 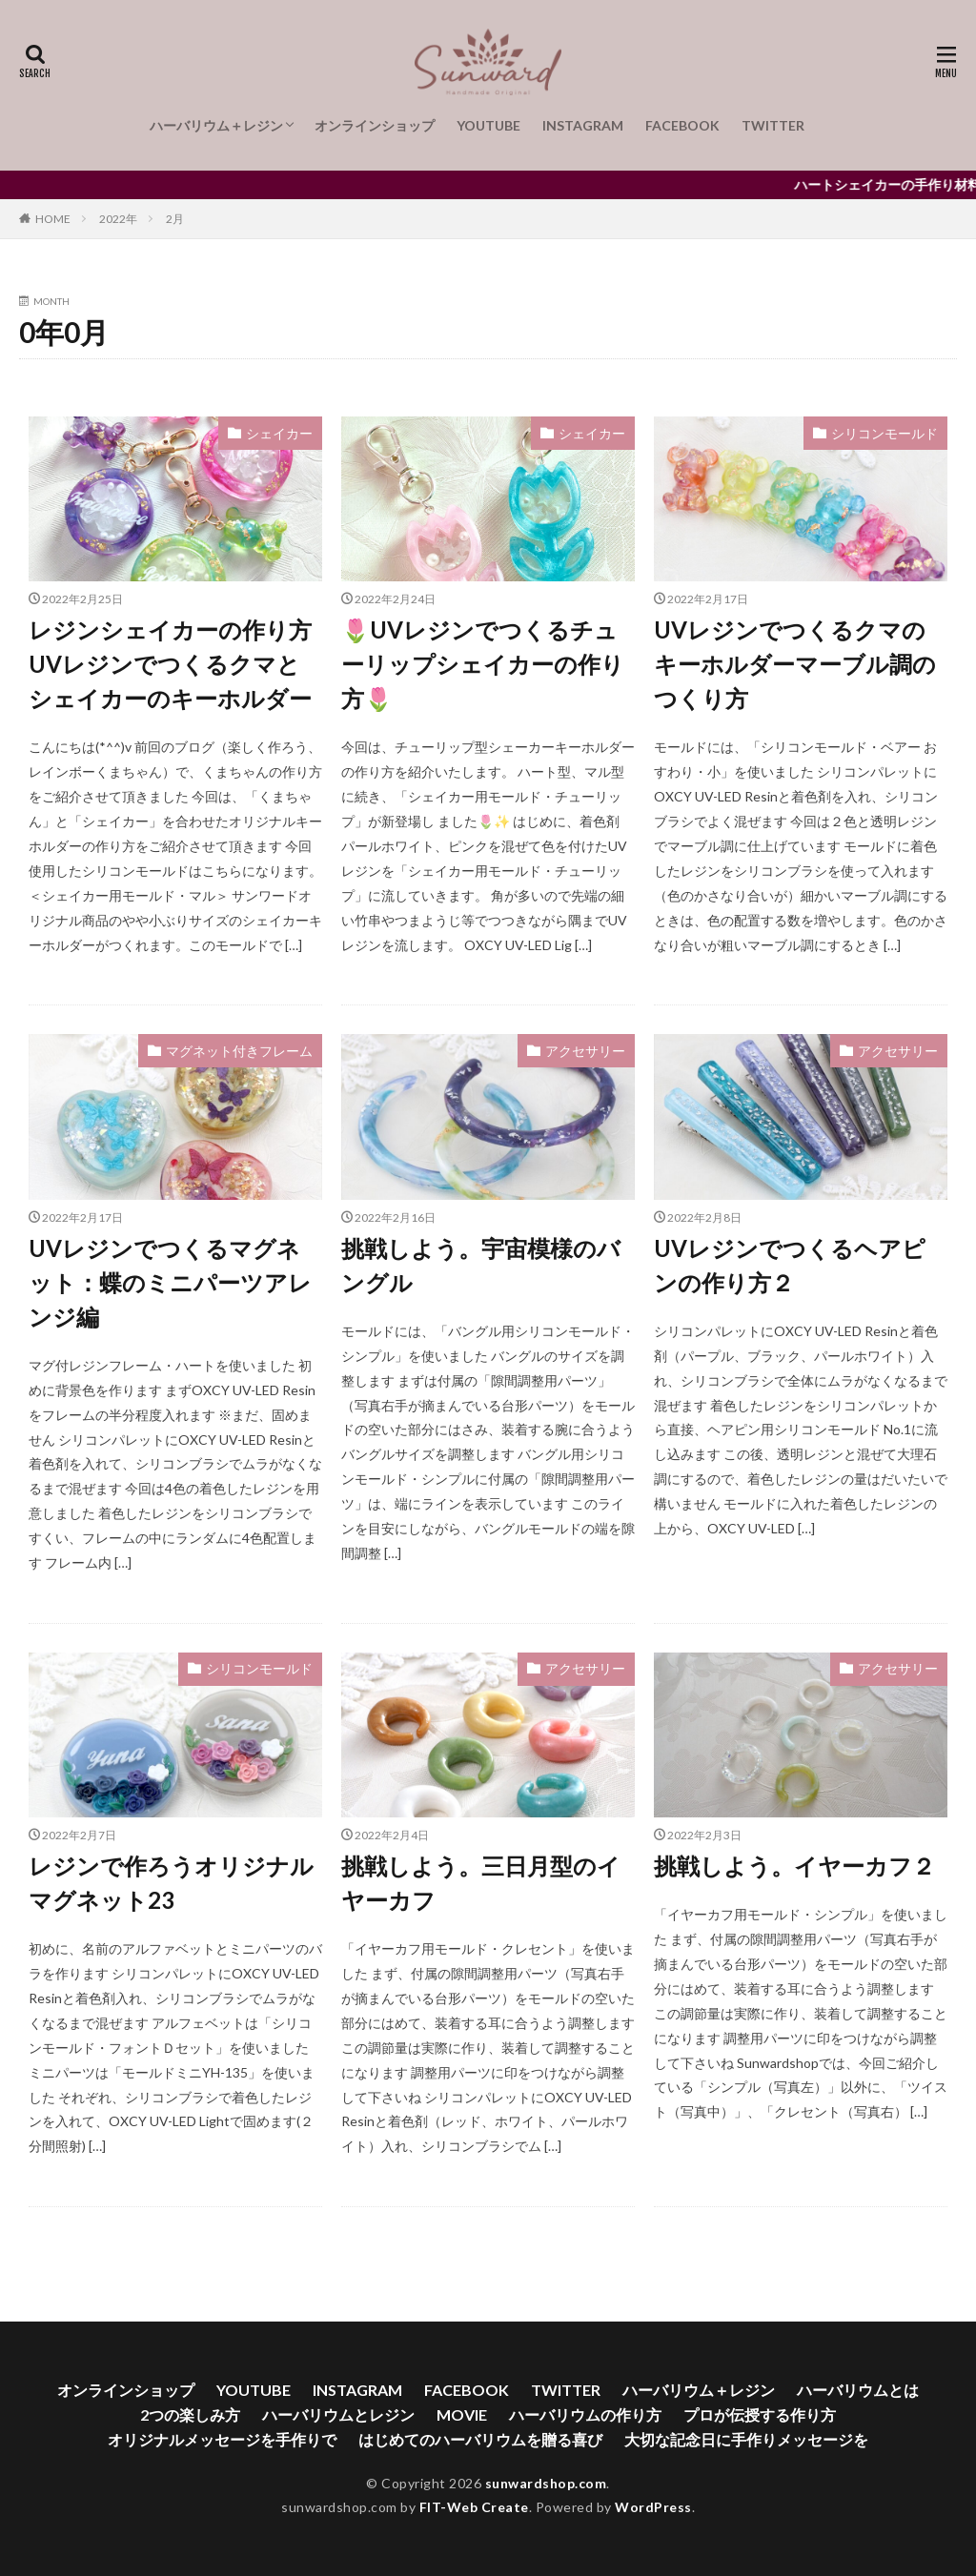 I want to click on 🌷UVレジンでつくるチューリップシェイカーの作り方🌷, so click(x=482, y=664).